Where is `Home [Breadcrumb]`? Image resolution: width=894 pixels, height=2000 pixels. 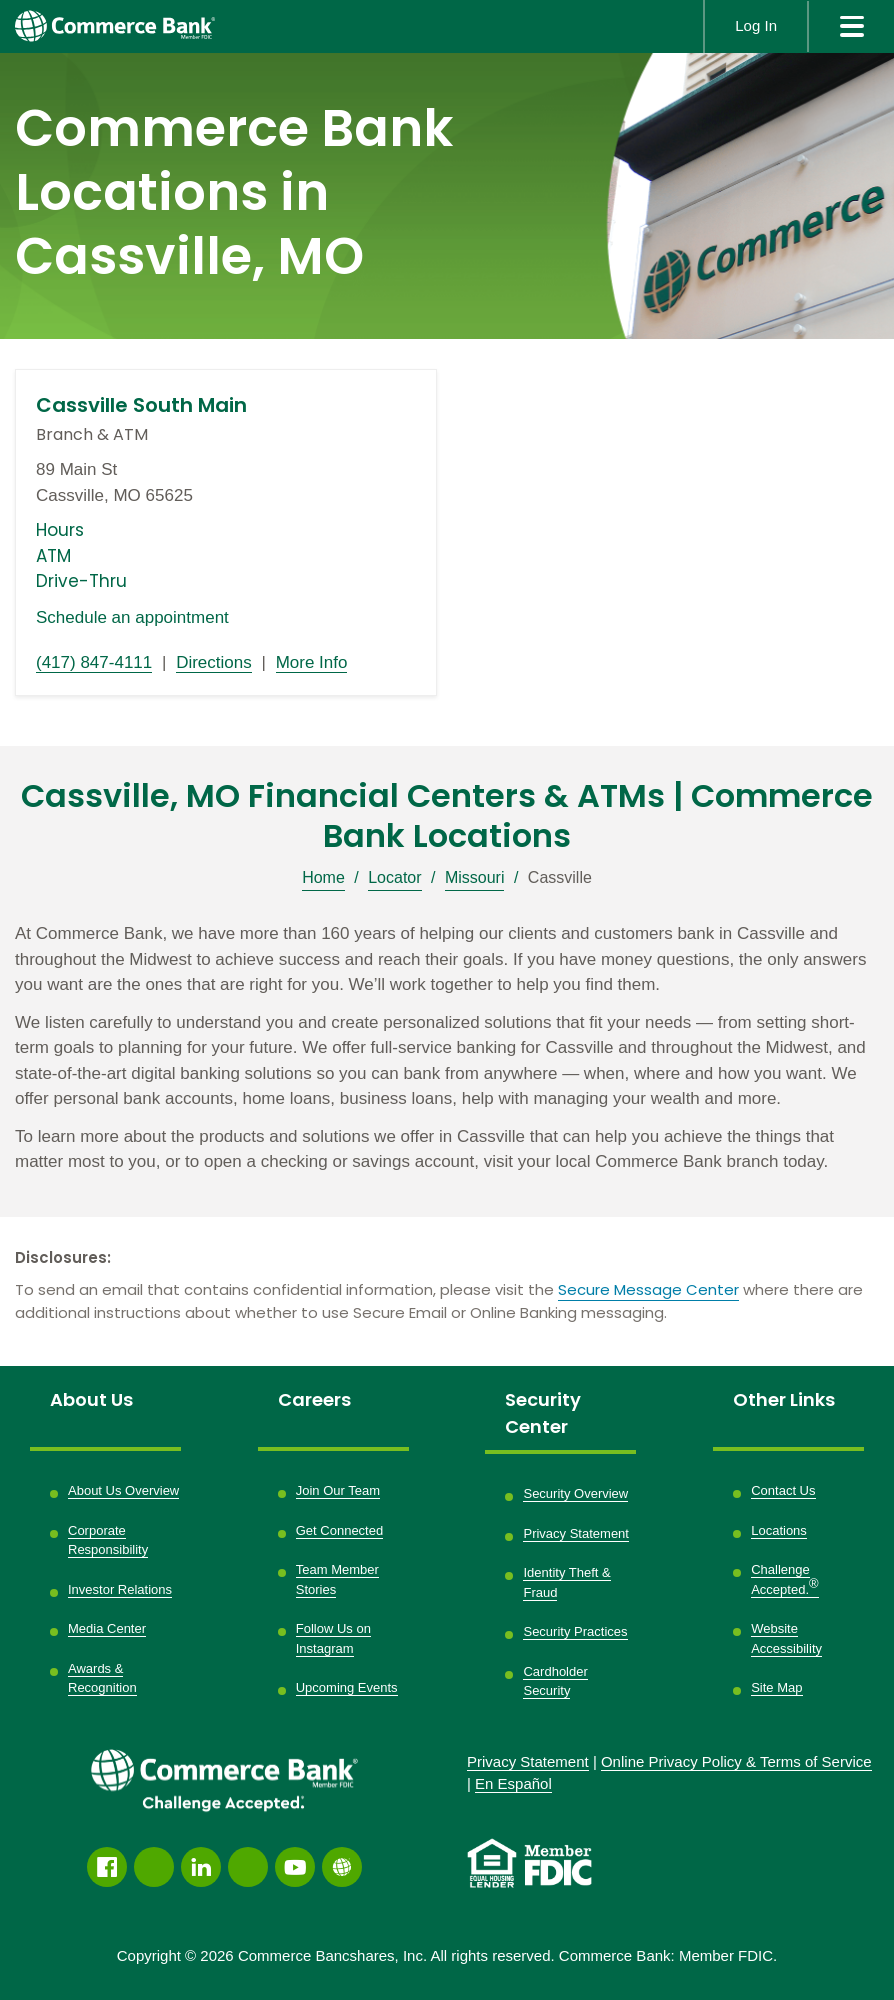 Home [Breadcrumb] is located at coordinates (323, 877).